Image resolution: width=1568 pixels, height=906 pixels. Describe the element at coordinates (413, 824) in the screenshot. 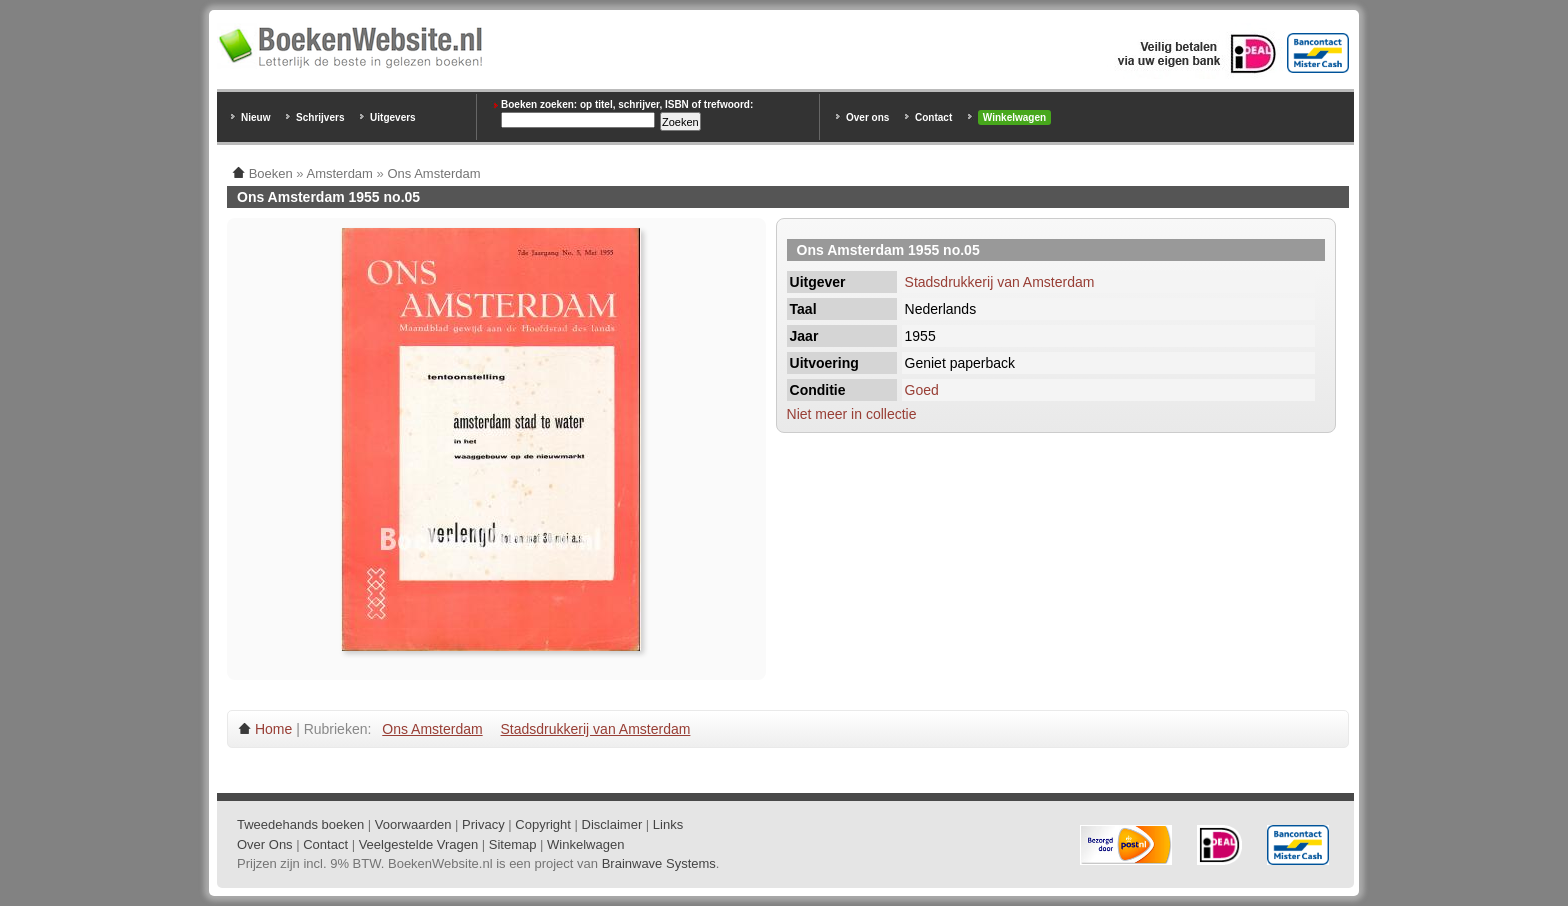

I see `Voorwaarden` at that location.